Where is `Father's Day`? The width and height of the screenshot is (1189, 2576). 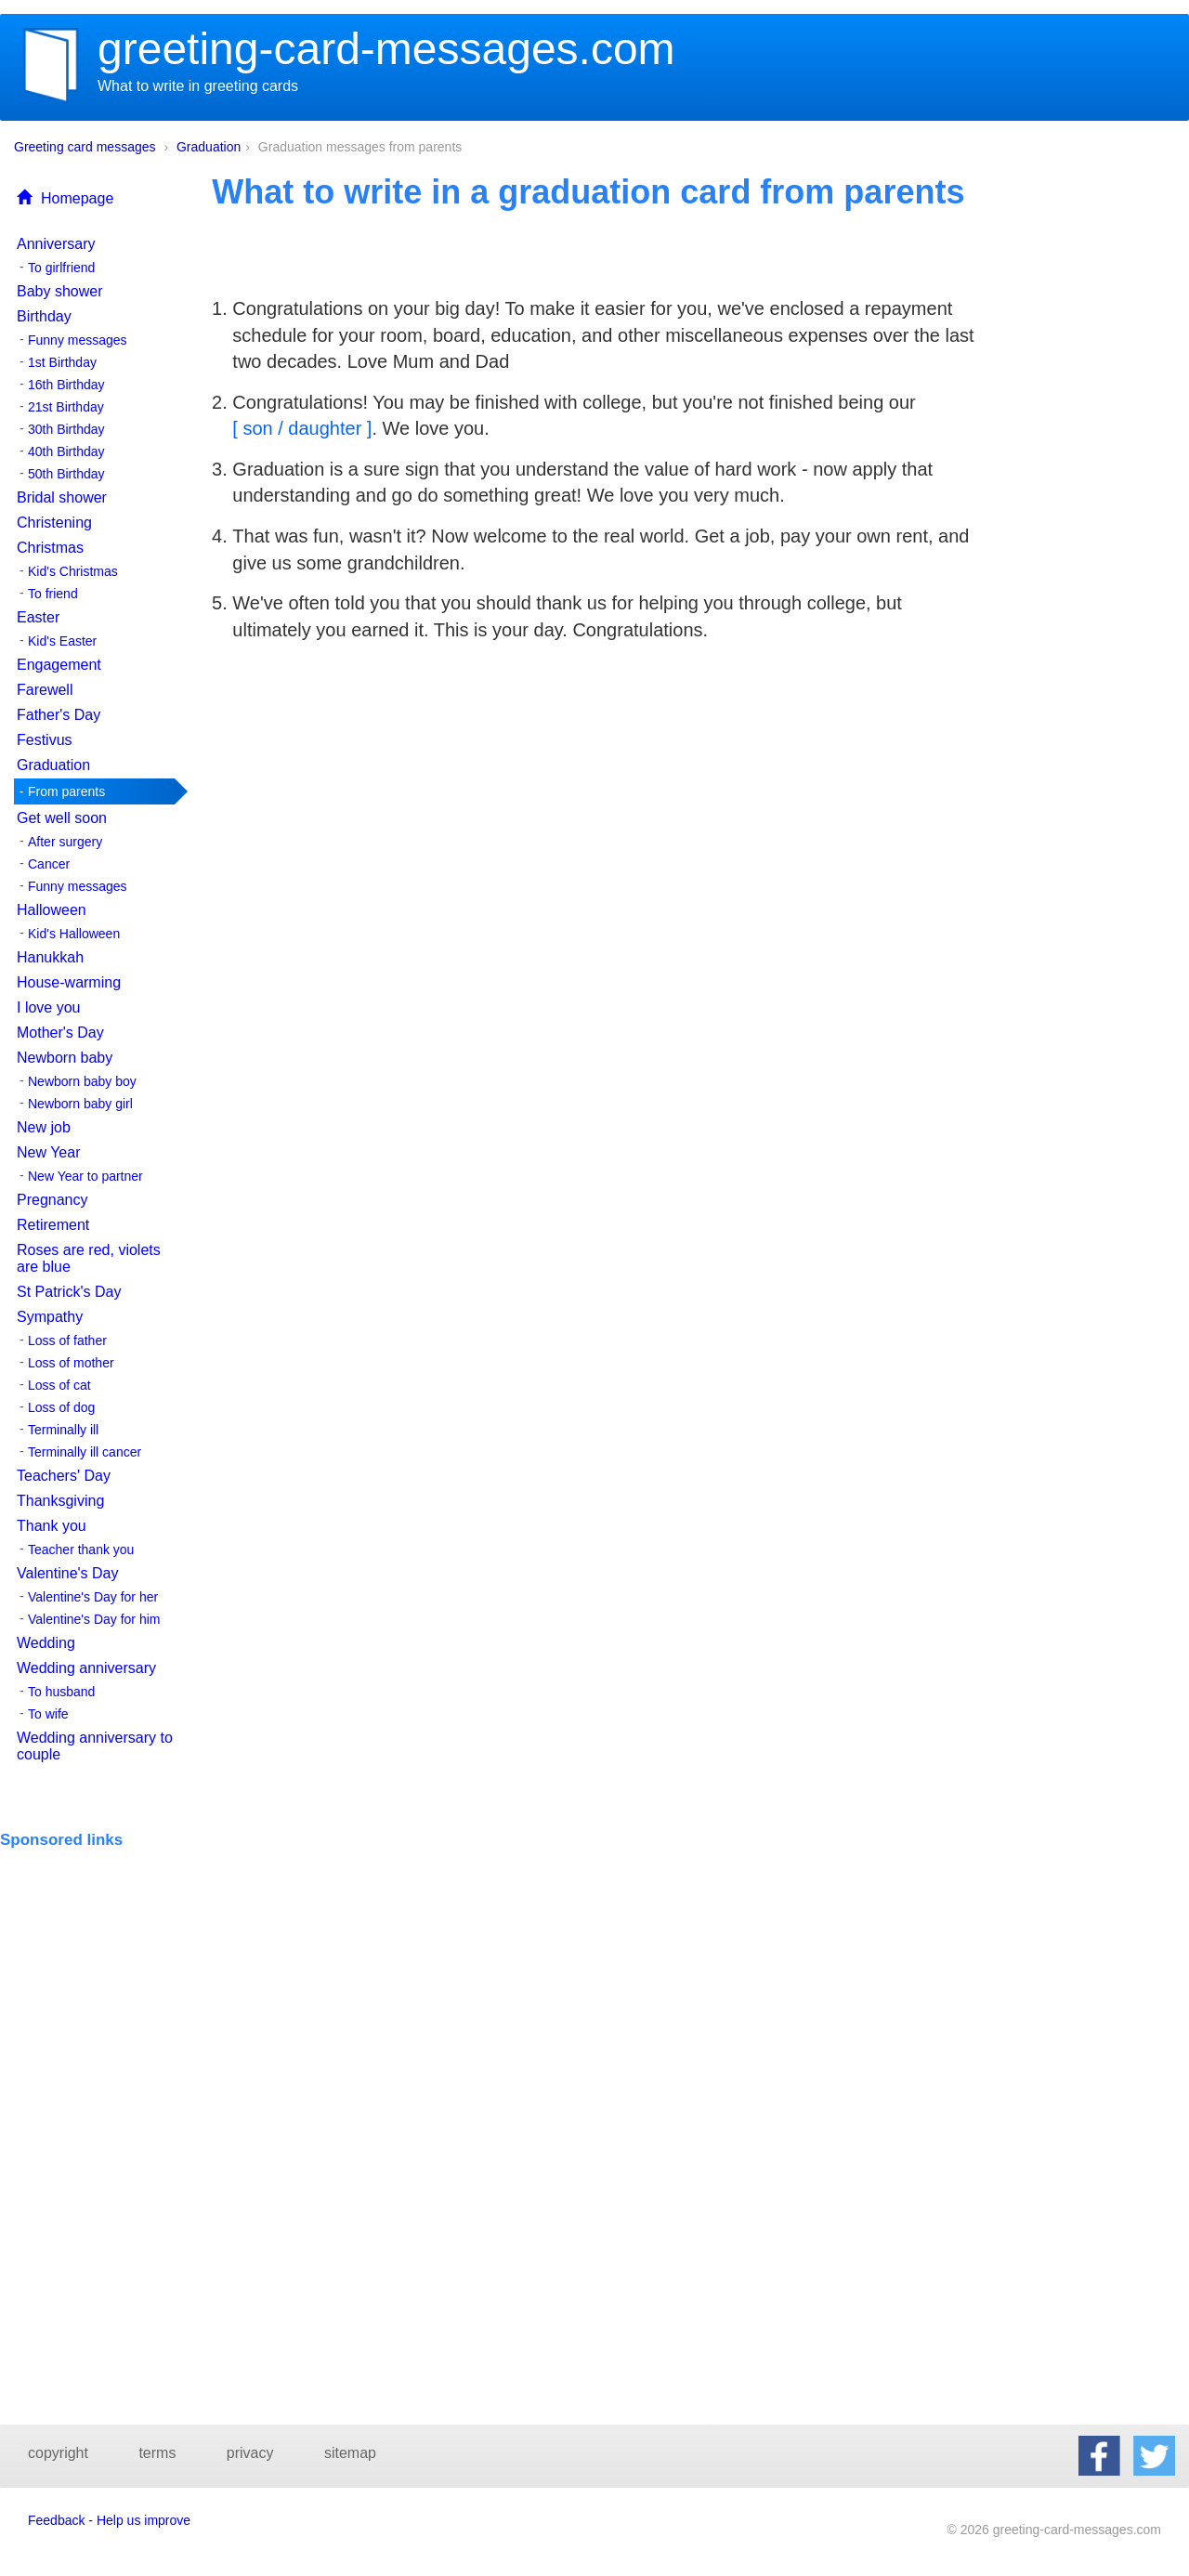 Father's Day is located at coordinates (58, 715).